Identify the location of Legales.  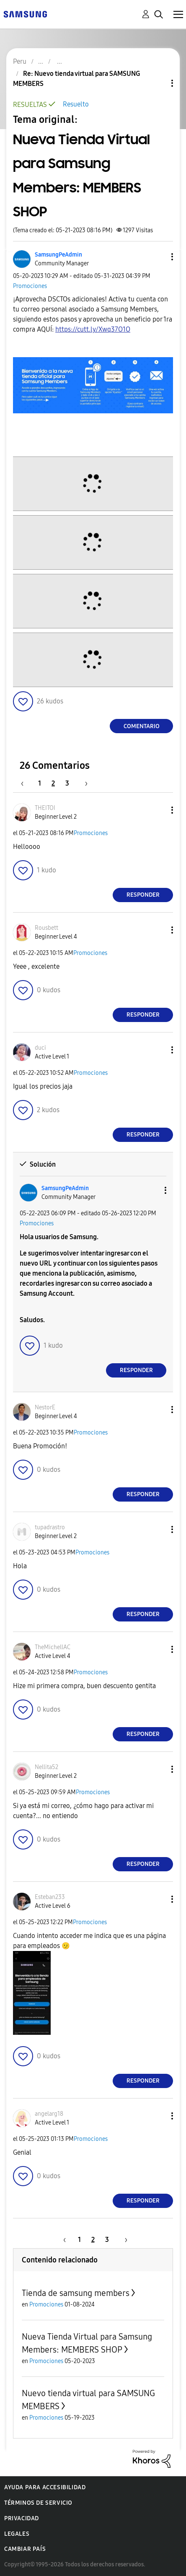
(16, 2533).